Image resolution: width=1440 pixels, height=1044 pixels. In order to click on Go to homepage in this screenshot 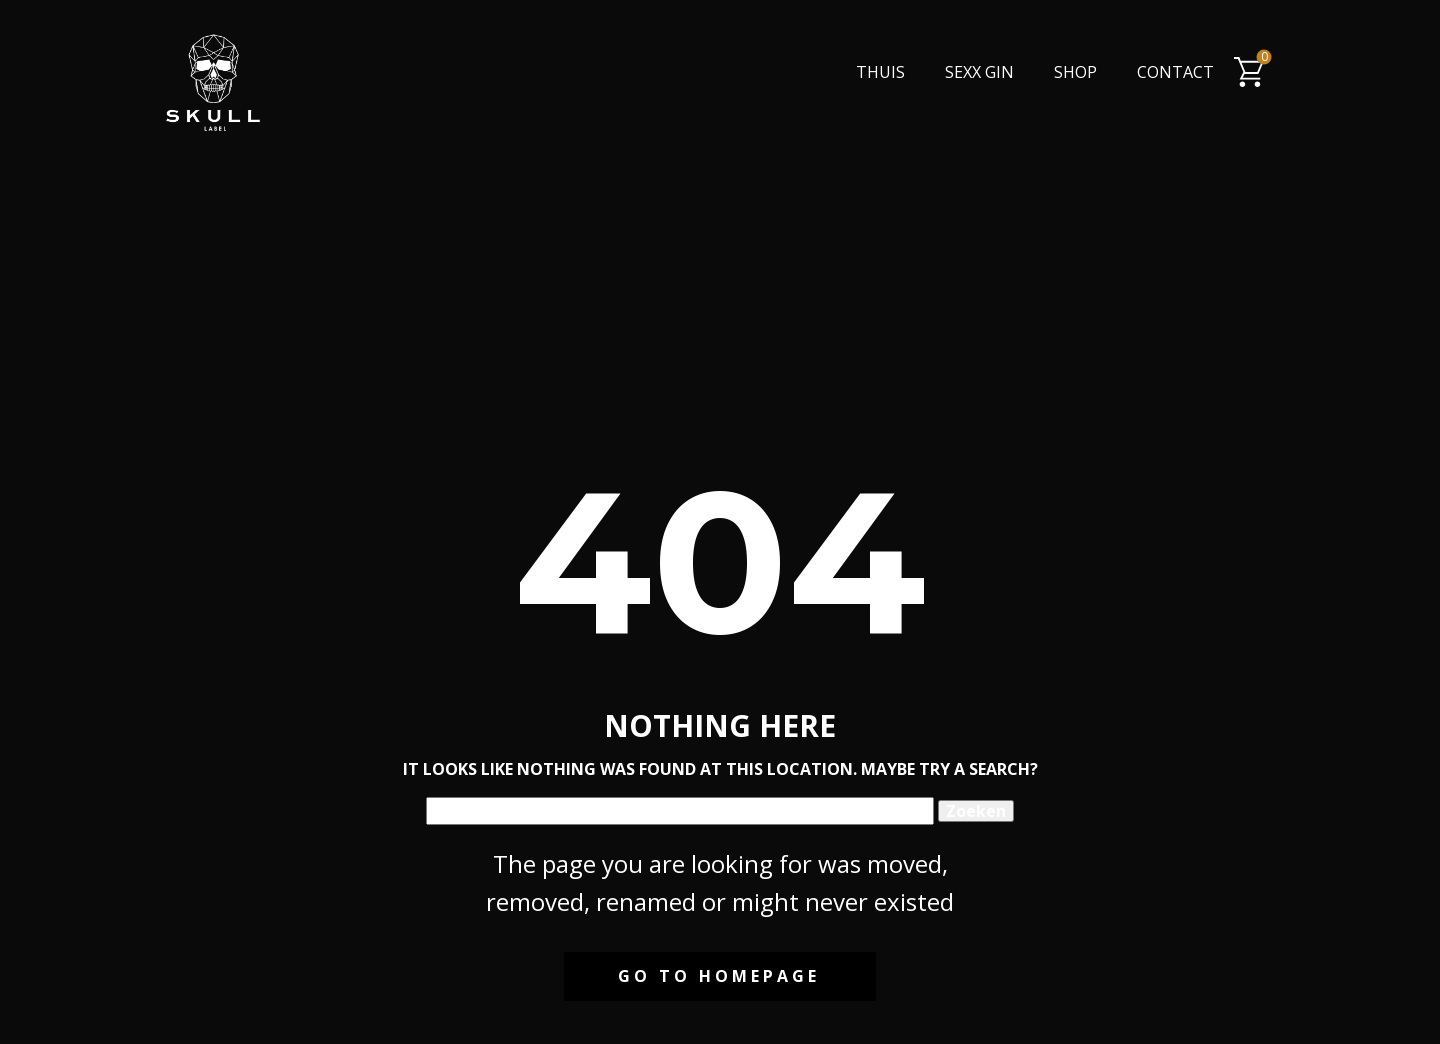, I will do `click(719, 976)`.